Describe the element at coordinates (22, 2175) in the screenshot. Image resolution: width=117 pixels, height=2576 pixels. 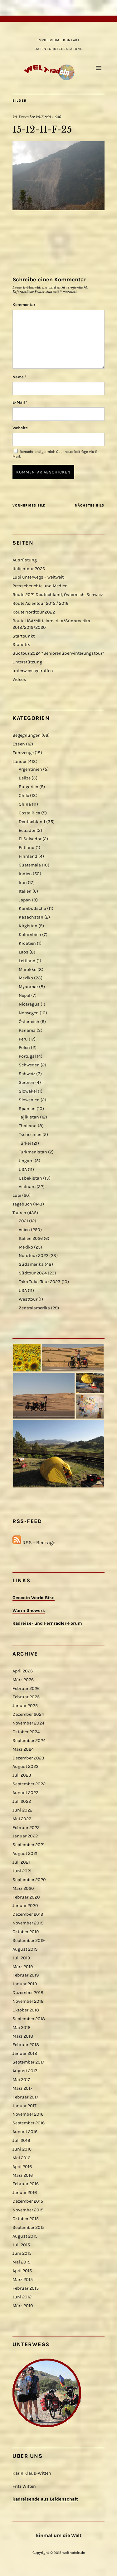
I see `März 2016` at that location.